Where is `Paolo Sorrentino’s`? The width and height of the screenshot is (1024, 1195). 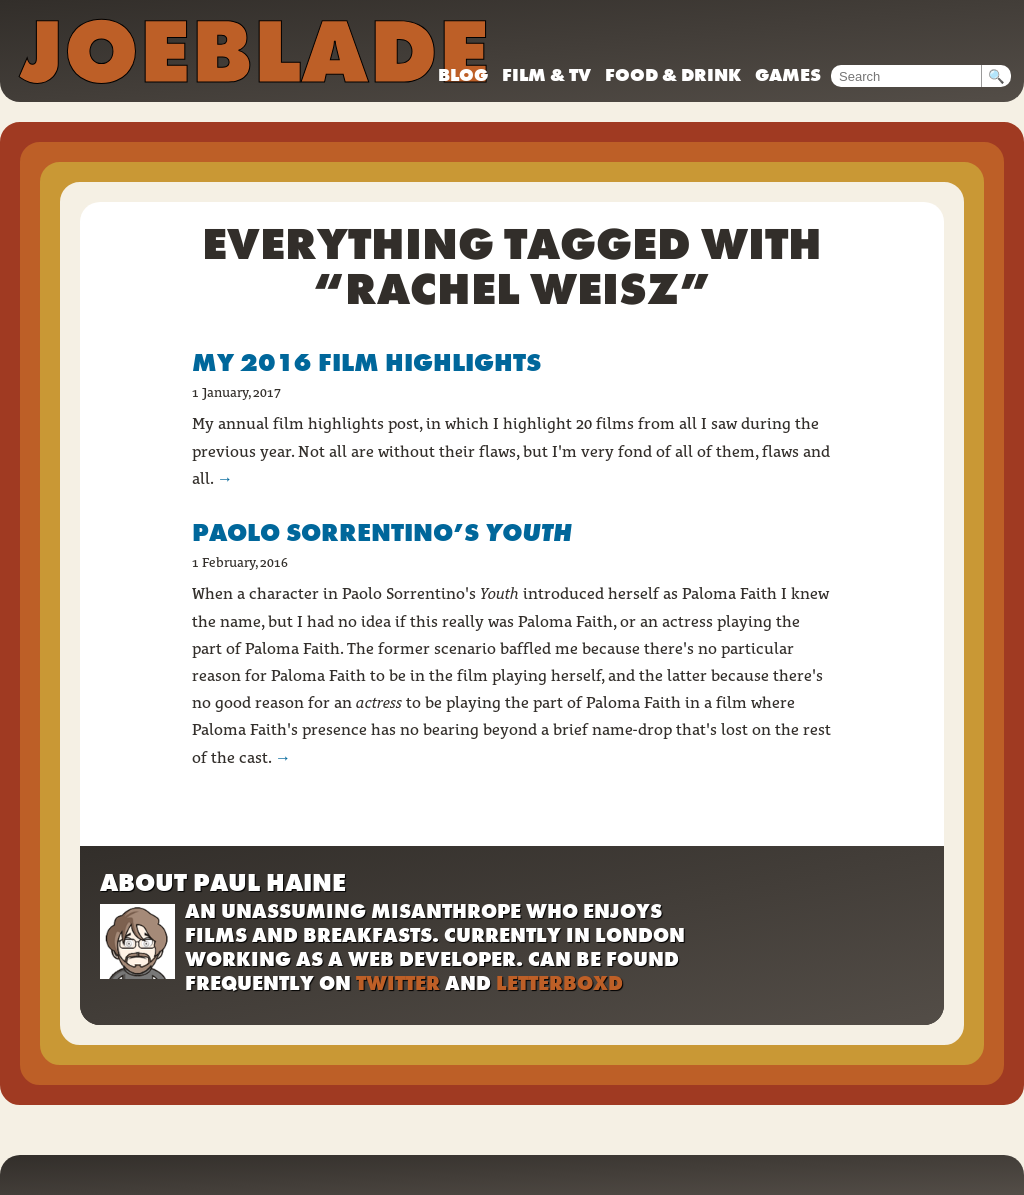 Paolo Sorrentino’s is located at coordinates (382, 532).